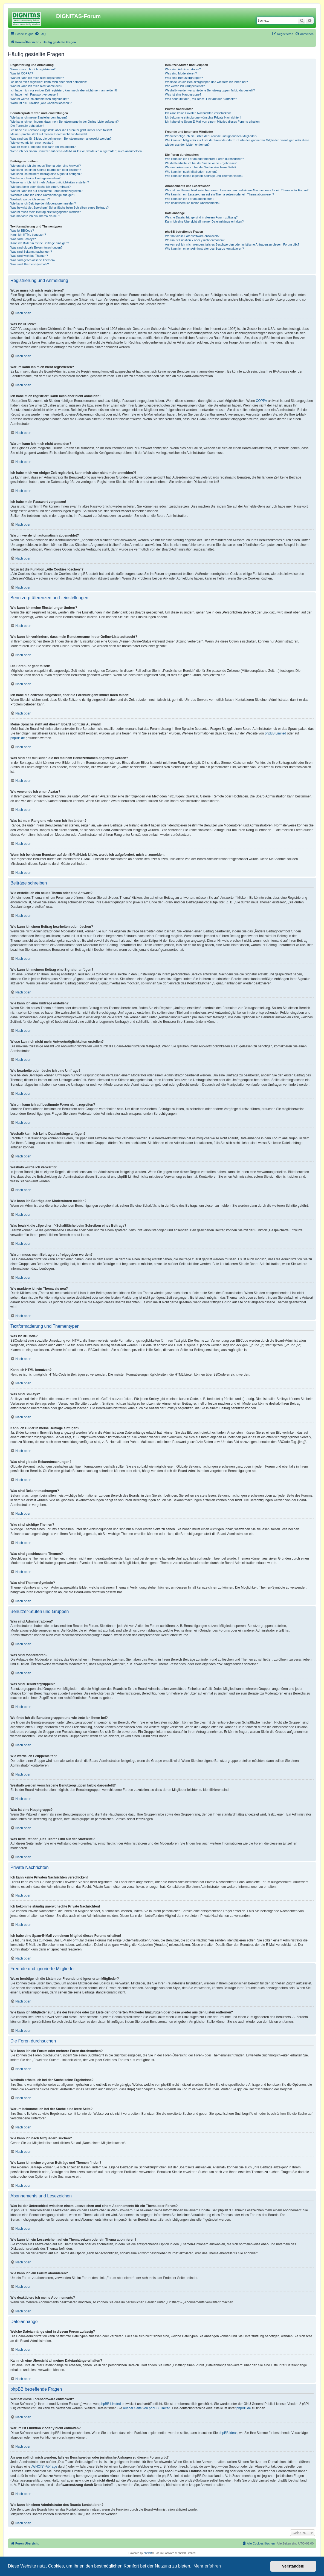  Describe the element at coordinates (201, 98) in the screenshot. I see `Was bedeutet der „Das Team“-Link auf der Startseite?` at that location.